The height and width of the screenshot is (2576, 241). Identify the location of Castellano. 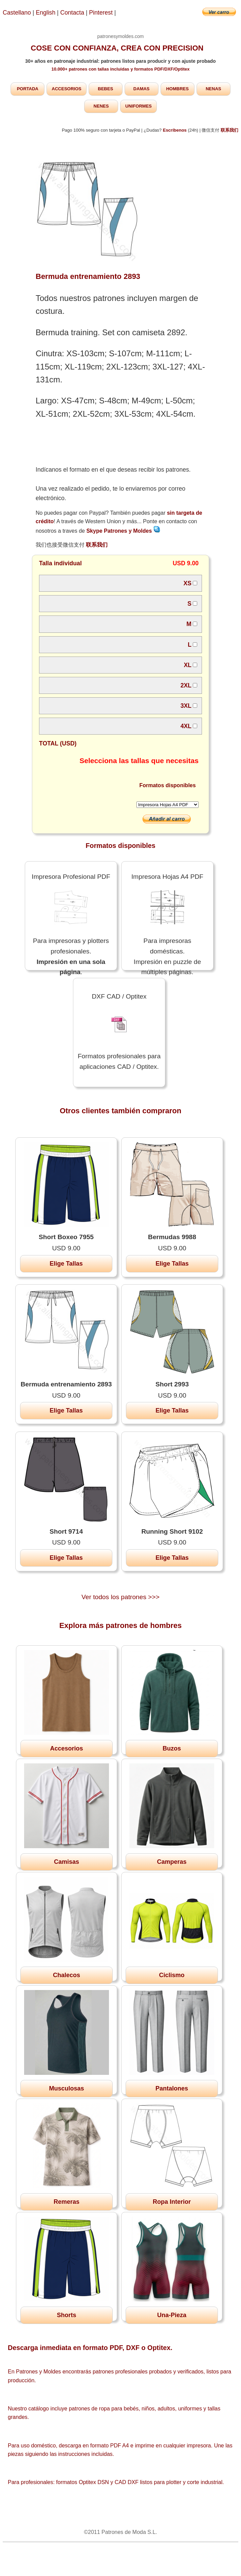
(17, 12).